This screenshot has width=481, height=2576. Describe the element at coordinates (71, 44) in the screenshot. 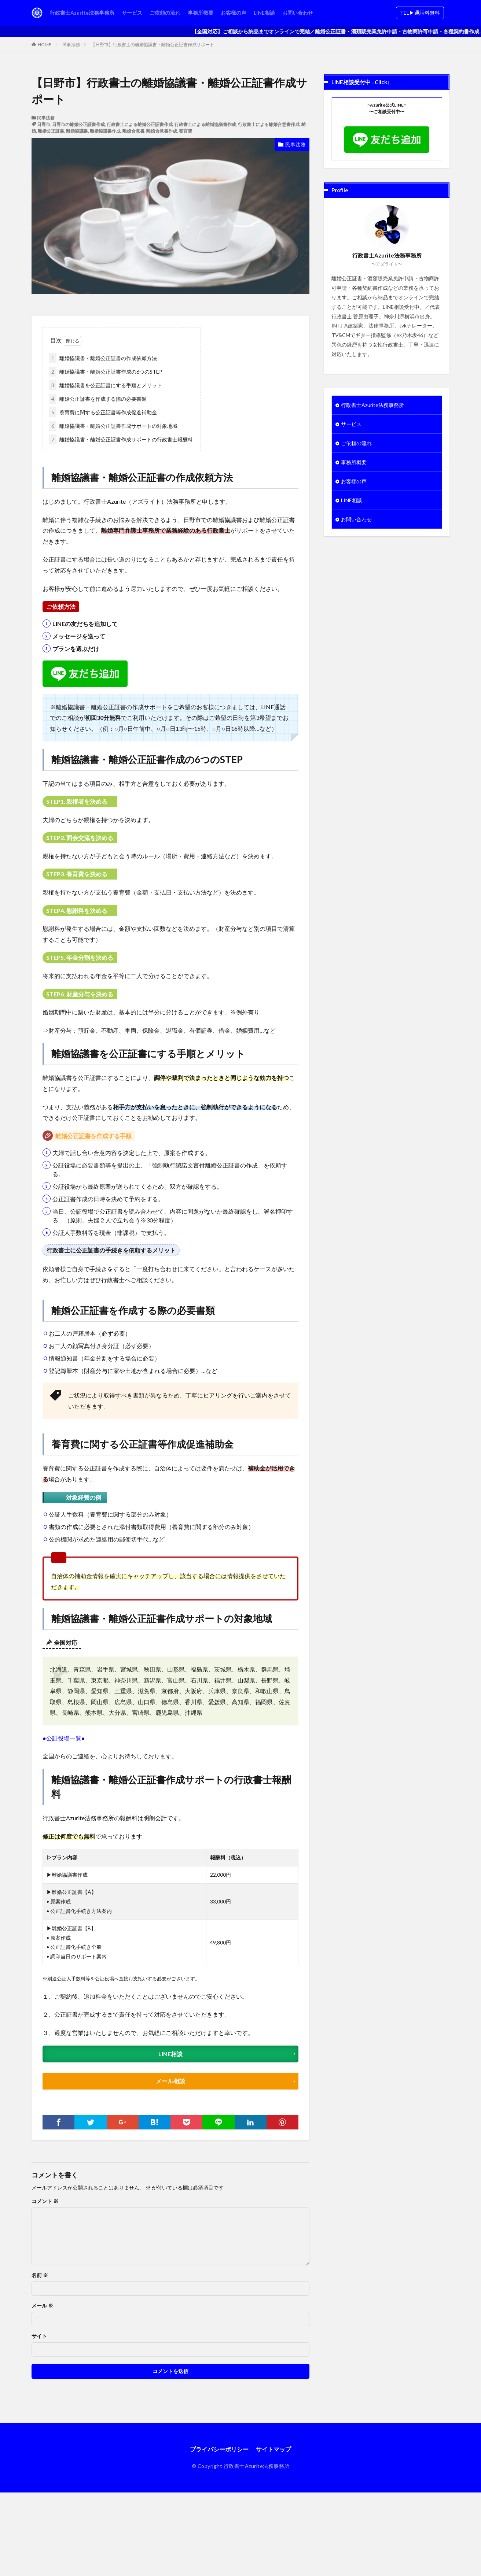

I see `民事法務` at that location.